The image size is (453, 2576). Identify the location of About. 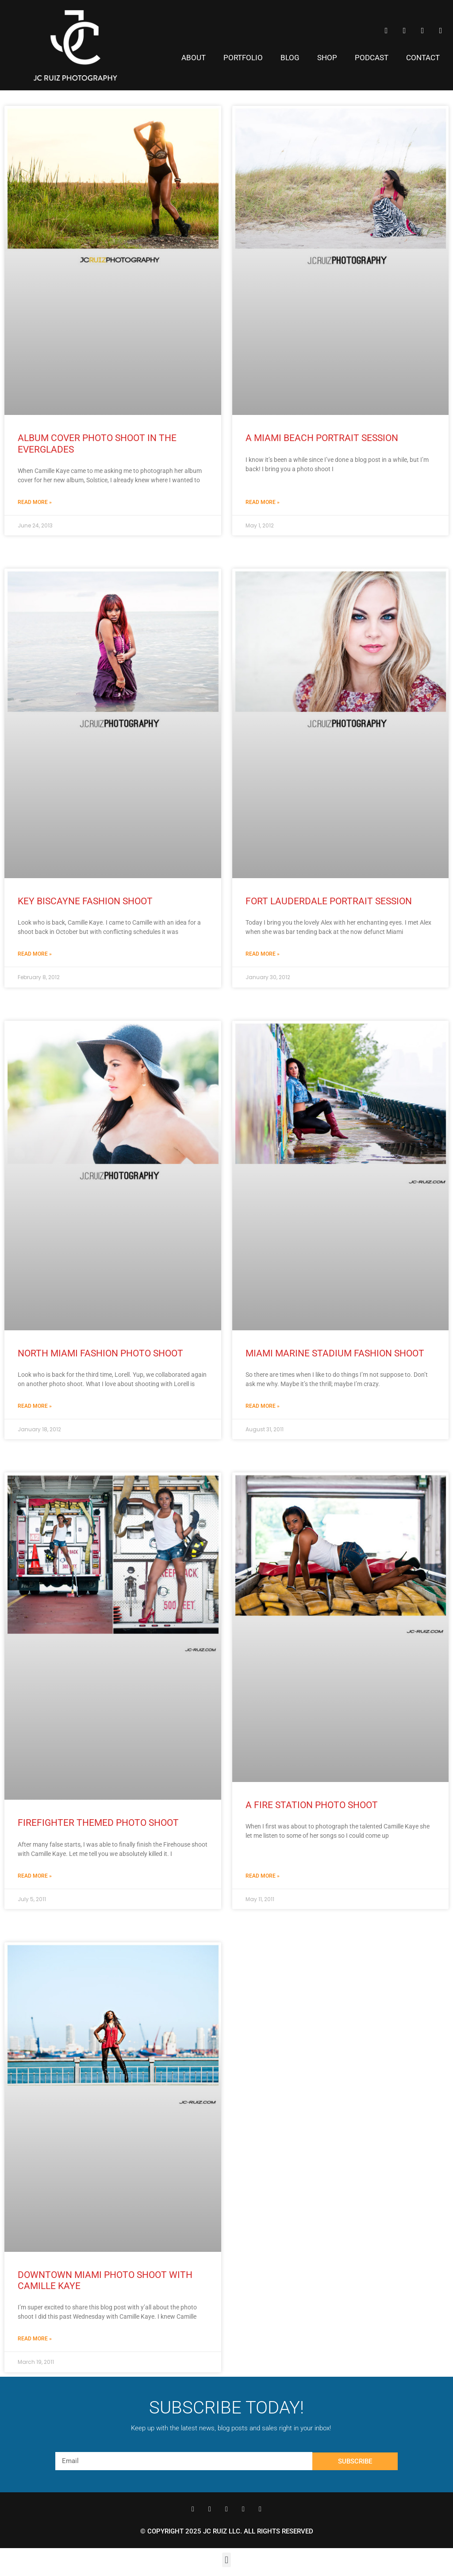
(193, 57).